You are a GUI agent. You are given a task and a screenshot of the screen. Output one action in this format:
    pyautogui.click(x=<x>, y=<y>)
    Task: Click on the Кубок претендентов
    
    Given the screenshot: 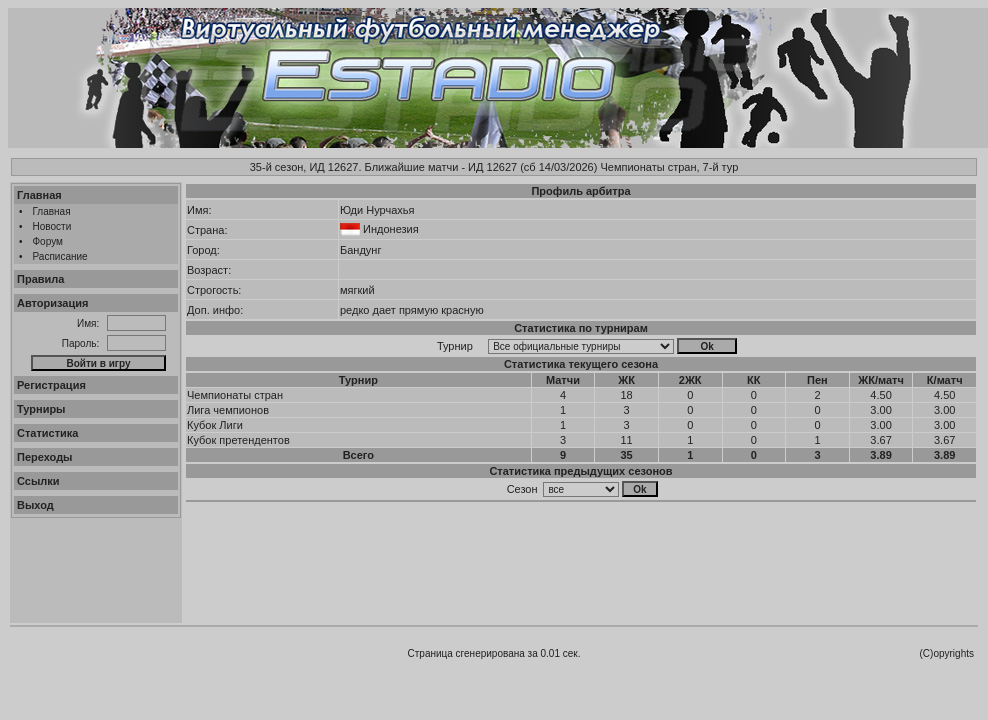 What is the action you would take?
    pyautogui.click(x=238, y=440)
    